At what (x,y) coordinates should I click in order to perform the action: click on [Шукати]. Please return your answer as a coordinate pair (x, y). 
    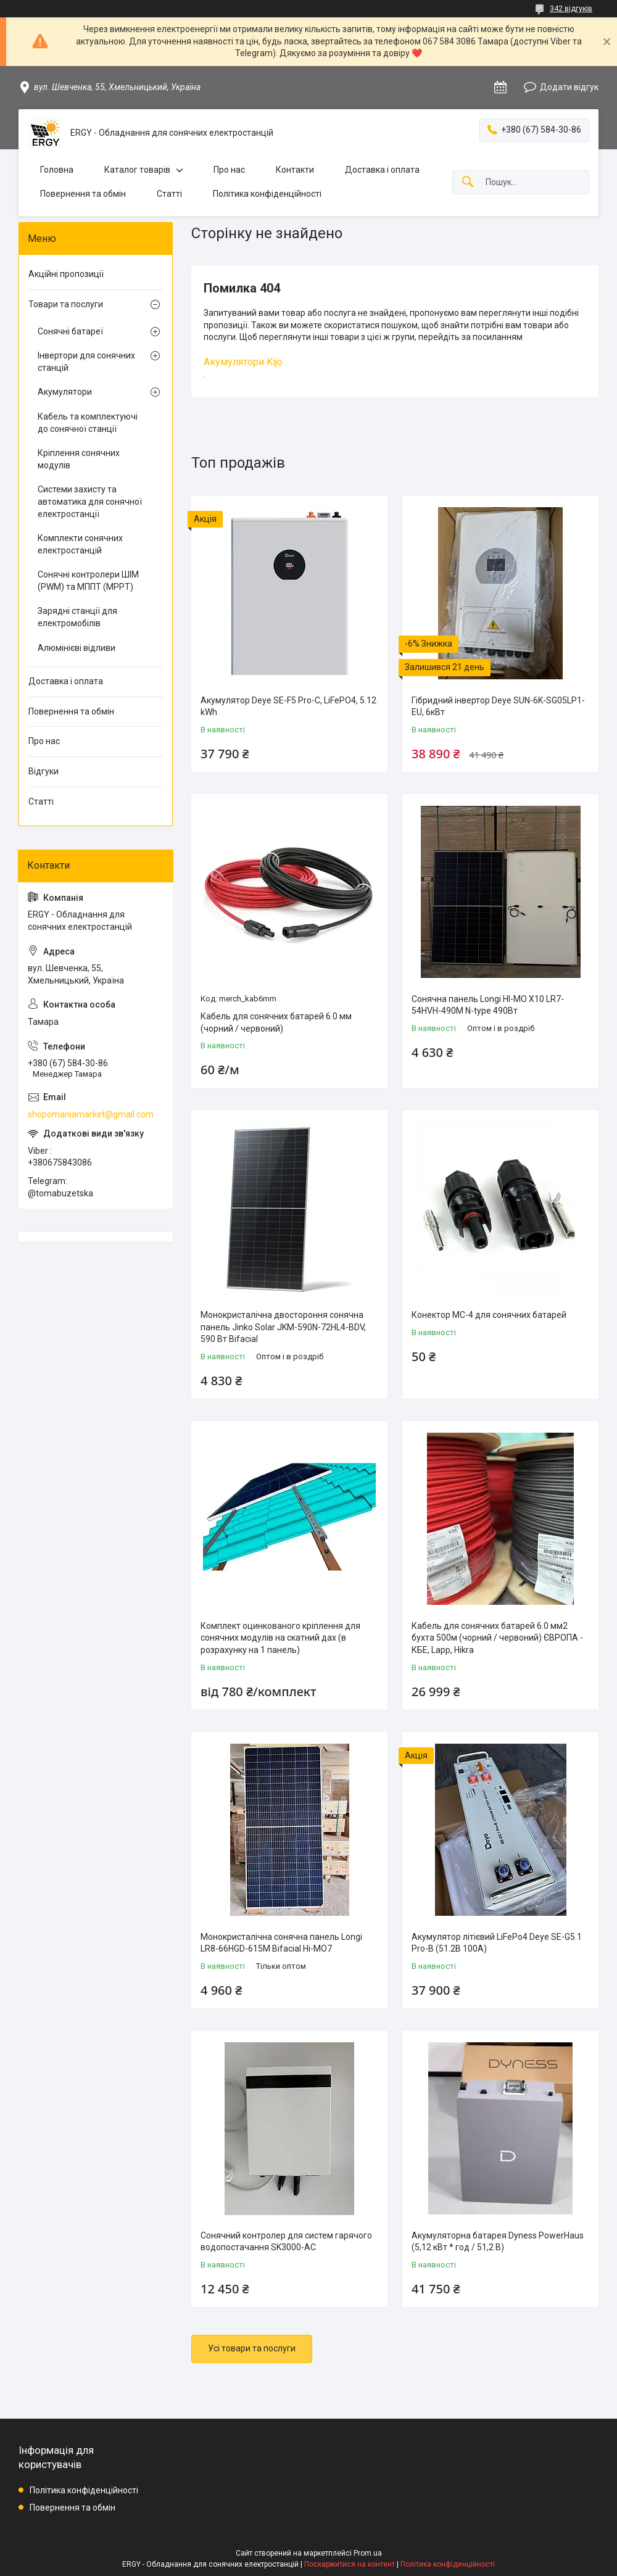
    Looking at the image, I should click on (467, 182).